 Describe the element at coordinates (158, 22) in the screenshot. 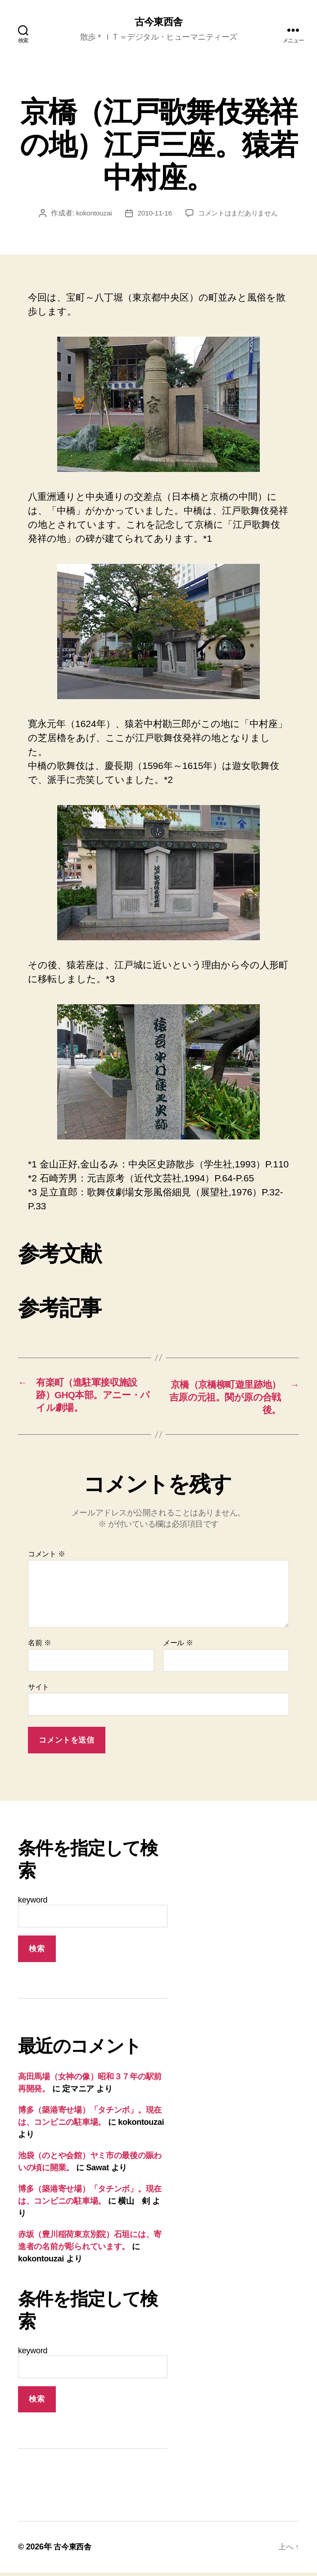

I see `古今東西舎` at that location.